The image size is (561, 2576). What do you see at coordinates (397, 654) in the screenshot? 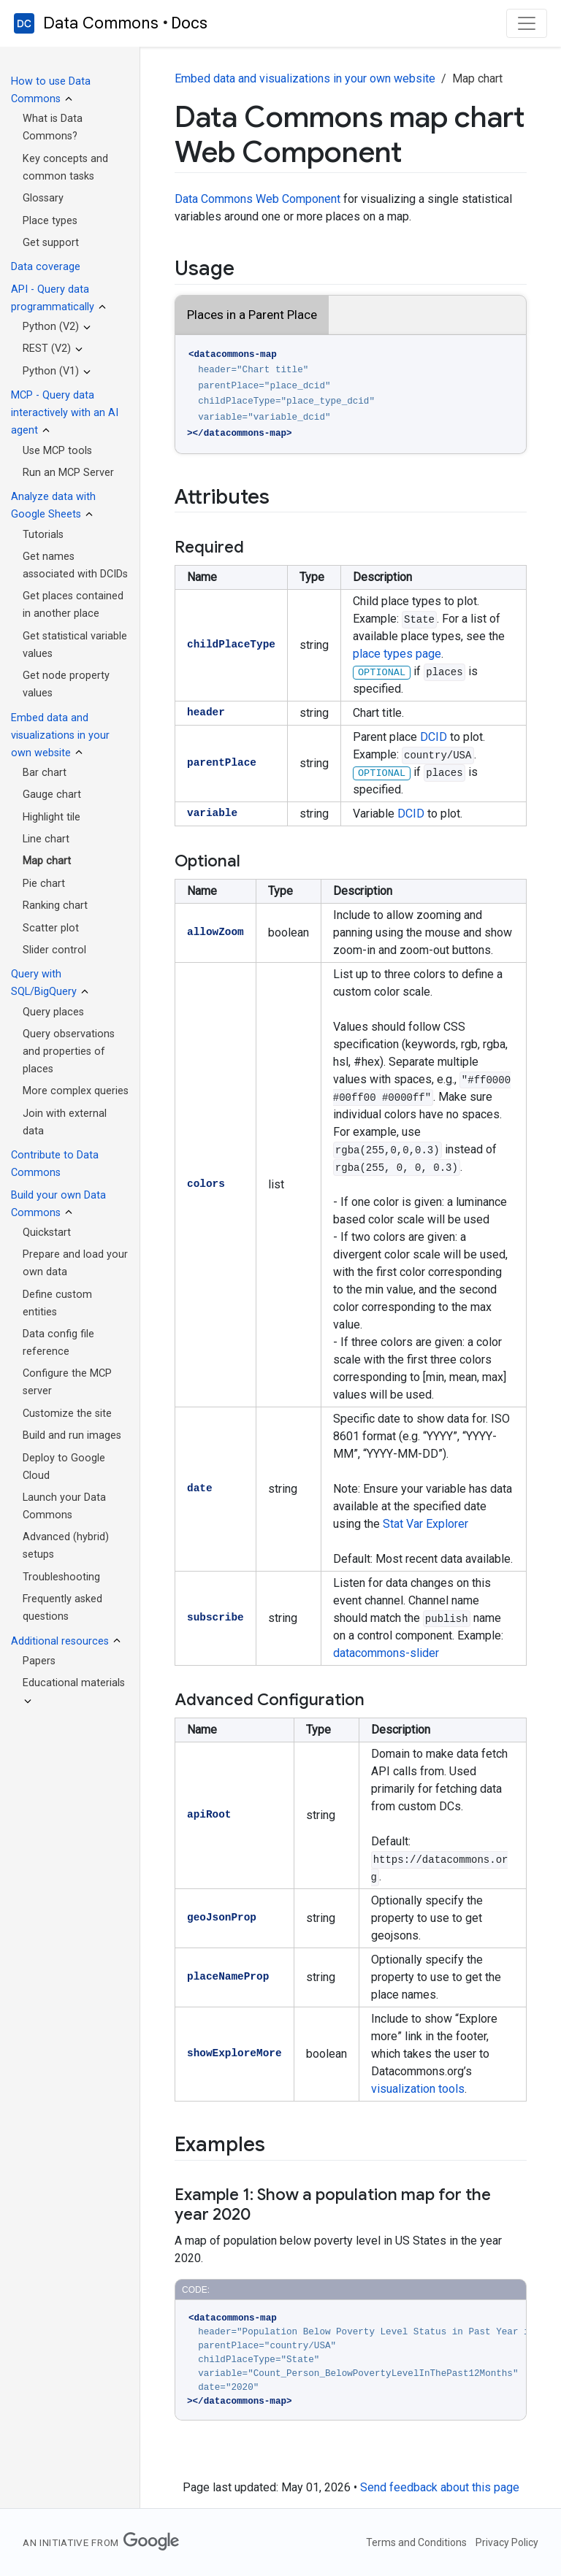
I see `place types page` at bounding box center [397, 654].